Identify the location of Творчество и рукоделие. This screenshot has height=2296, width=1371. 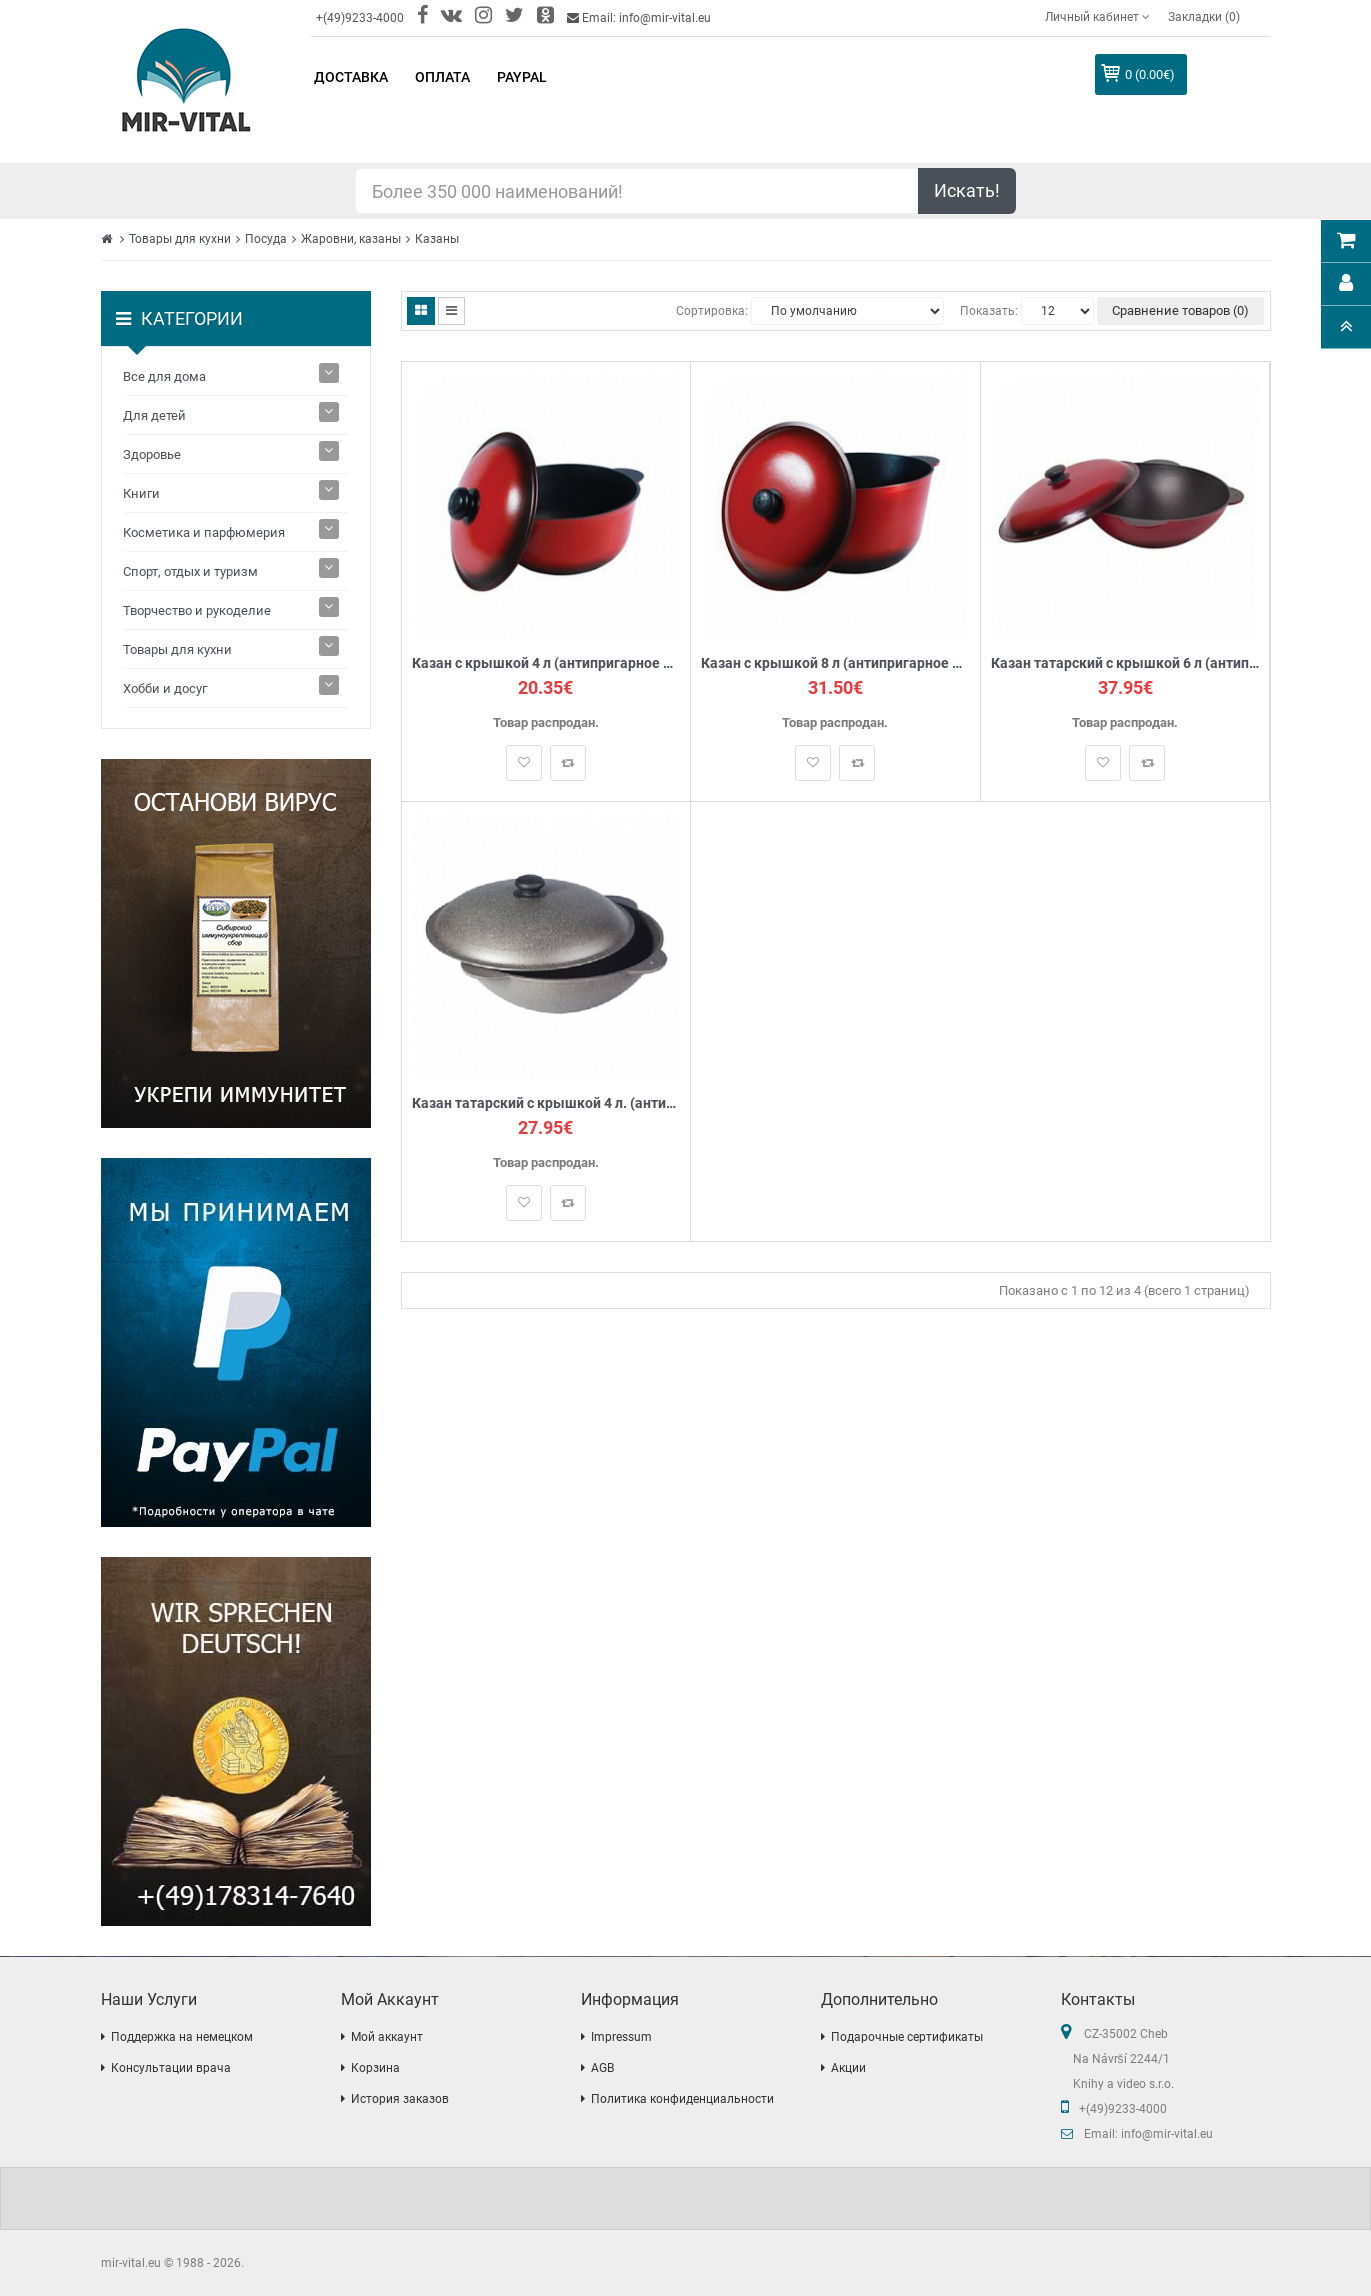
(197, 610).